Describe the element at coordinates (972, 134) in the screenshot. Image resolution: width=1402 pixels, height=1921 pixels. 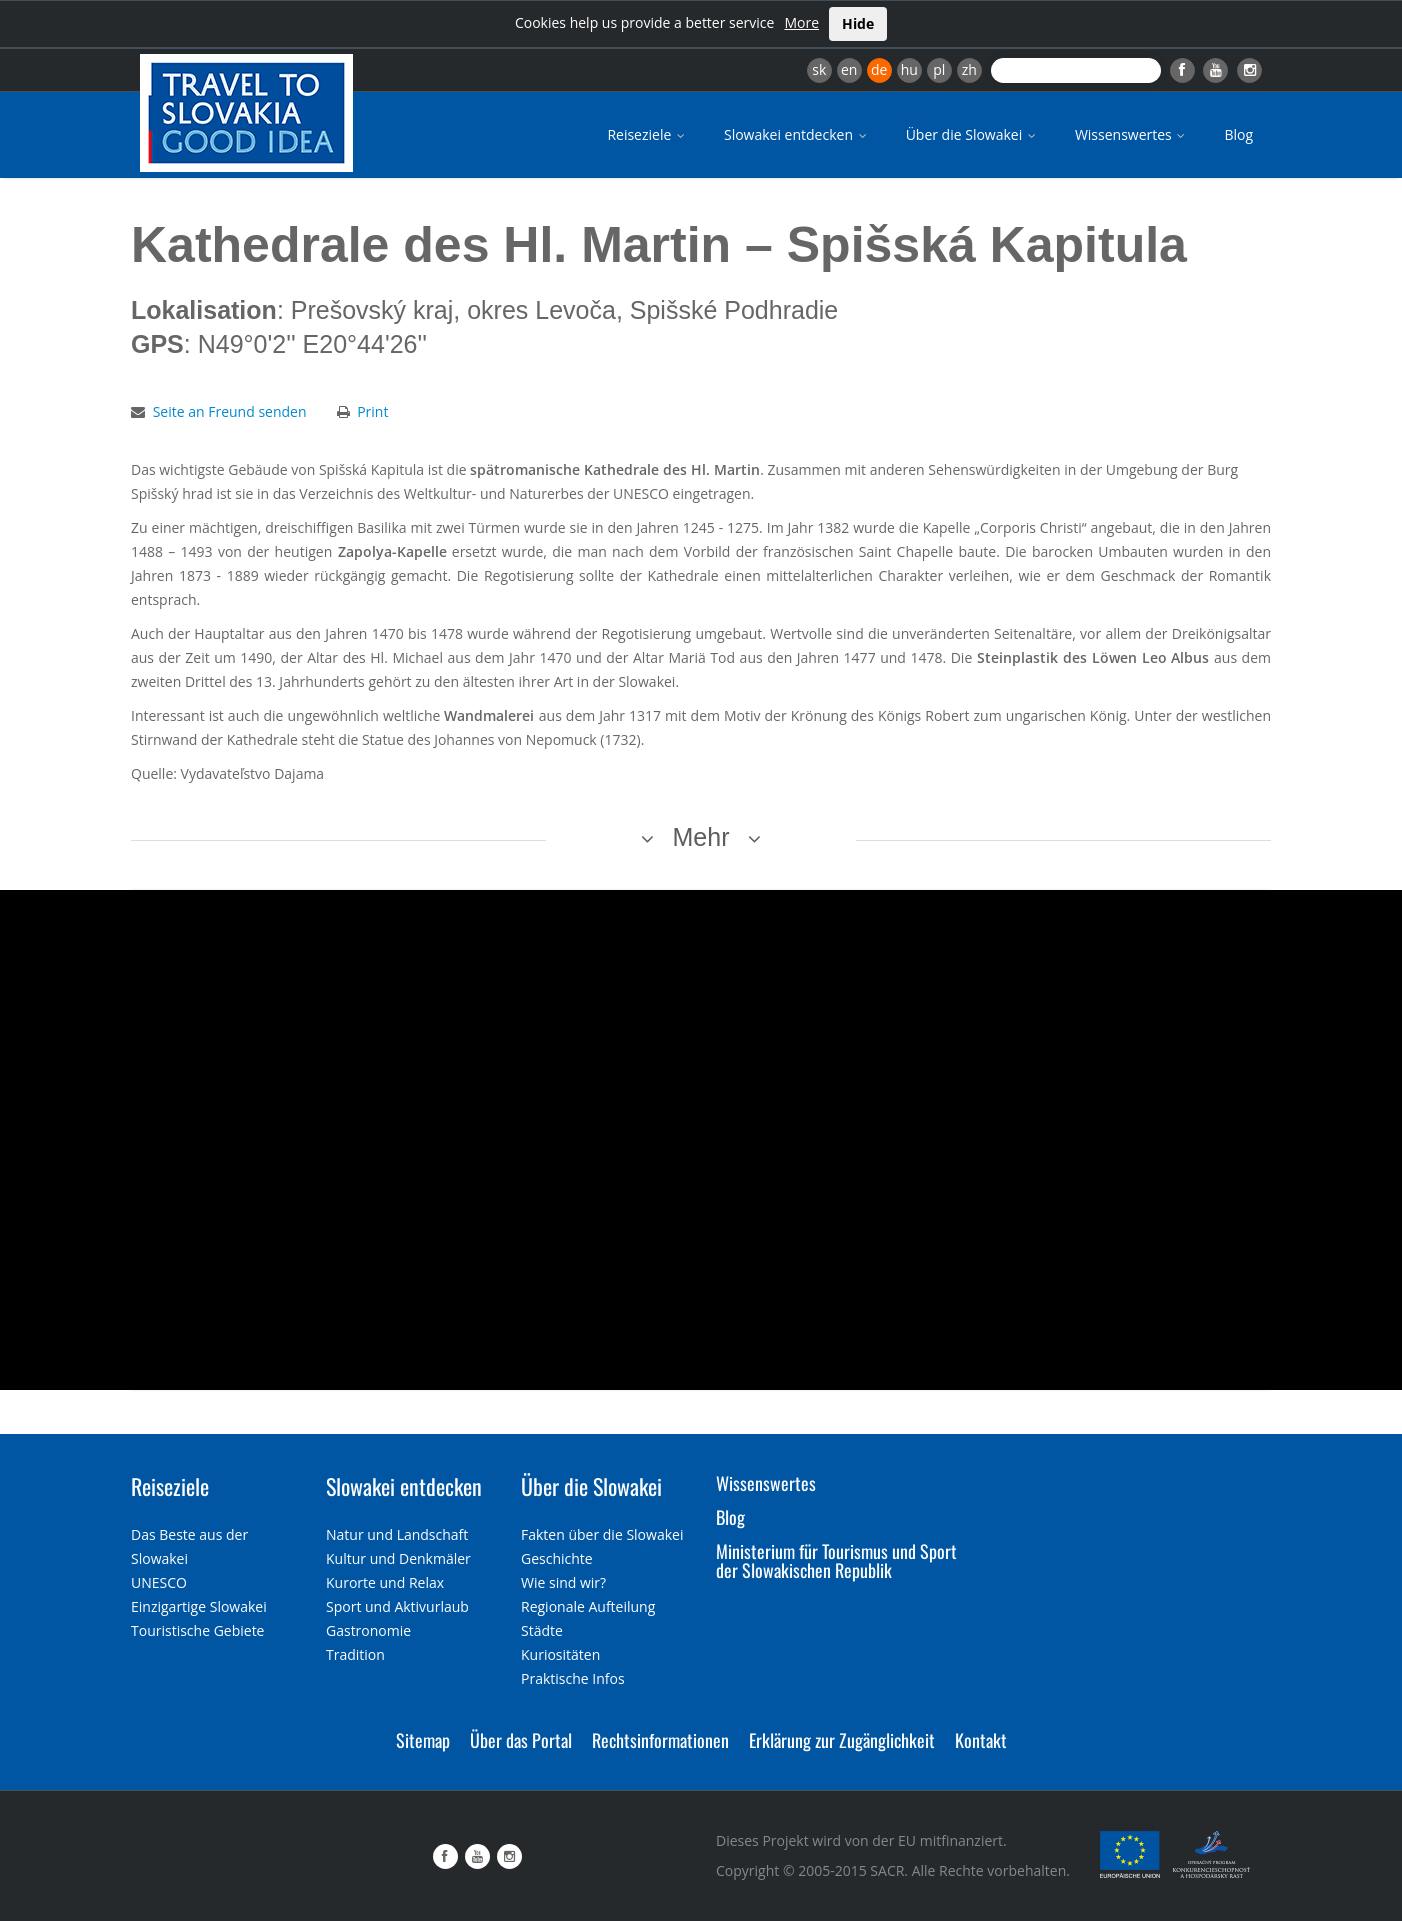
I see `Über die Slowakei` at that location.